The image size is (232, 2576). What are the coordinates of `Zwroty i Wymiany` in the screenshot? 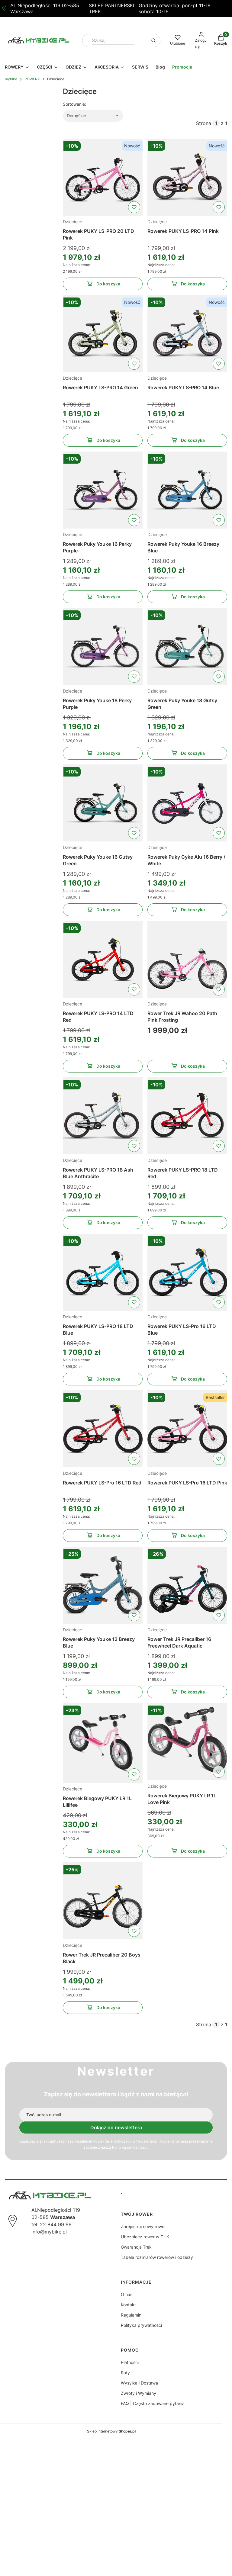 It's located at (138, 2393).